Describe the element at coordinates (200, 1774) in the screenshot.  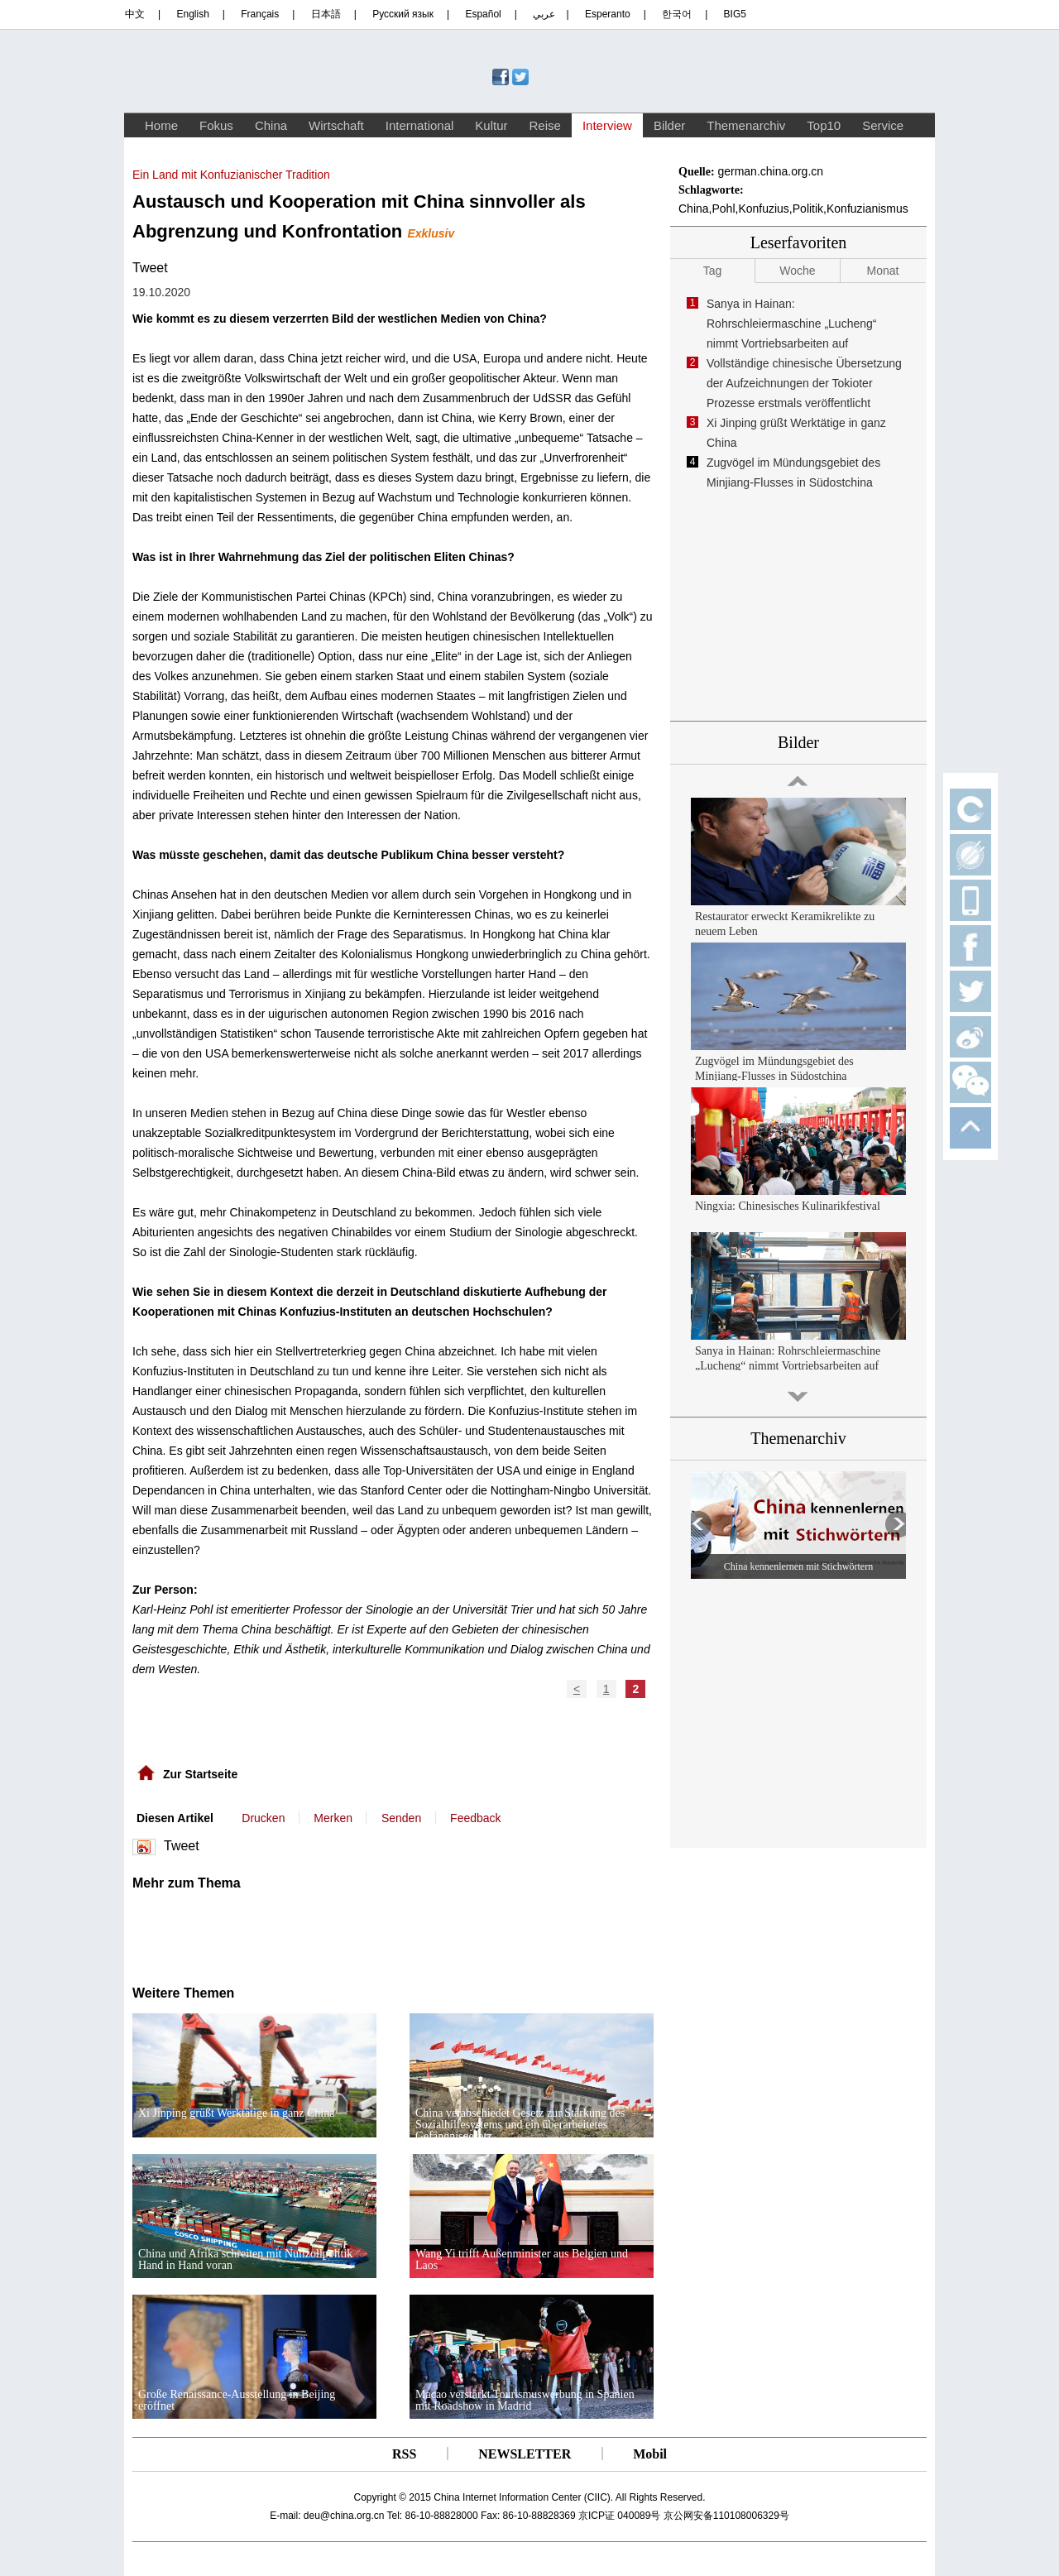
I see `Zur Startseite` at that location.